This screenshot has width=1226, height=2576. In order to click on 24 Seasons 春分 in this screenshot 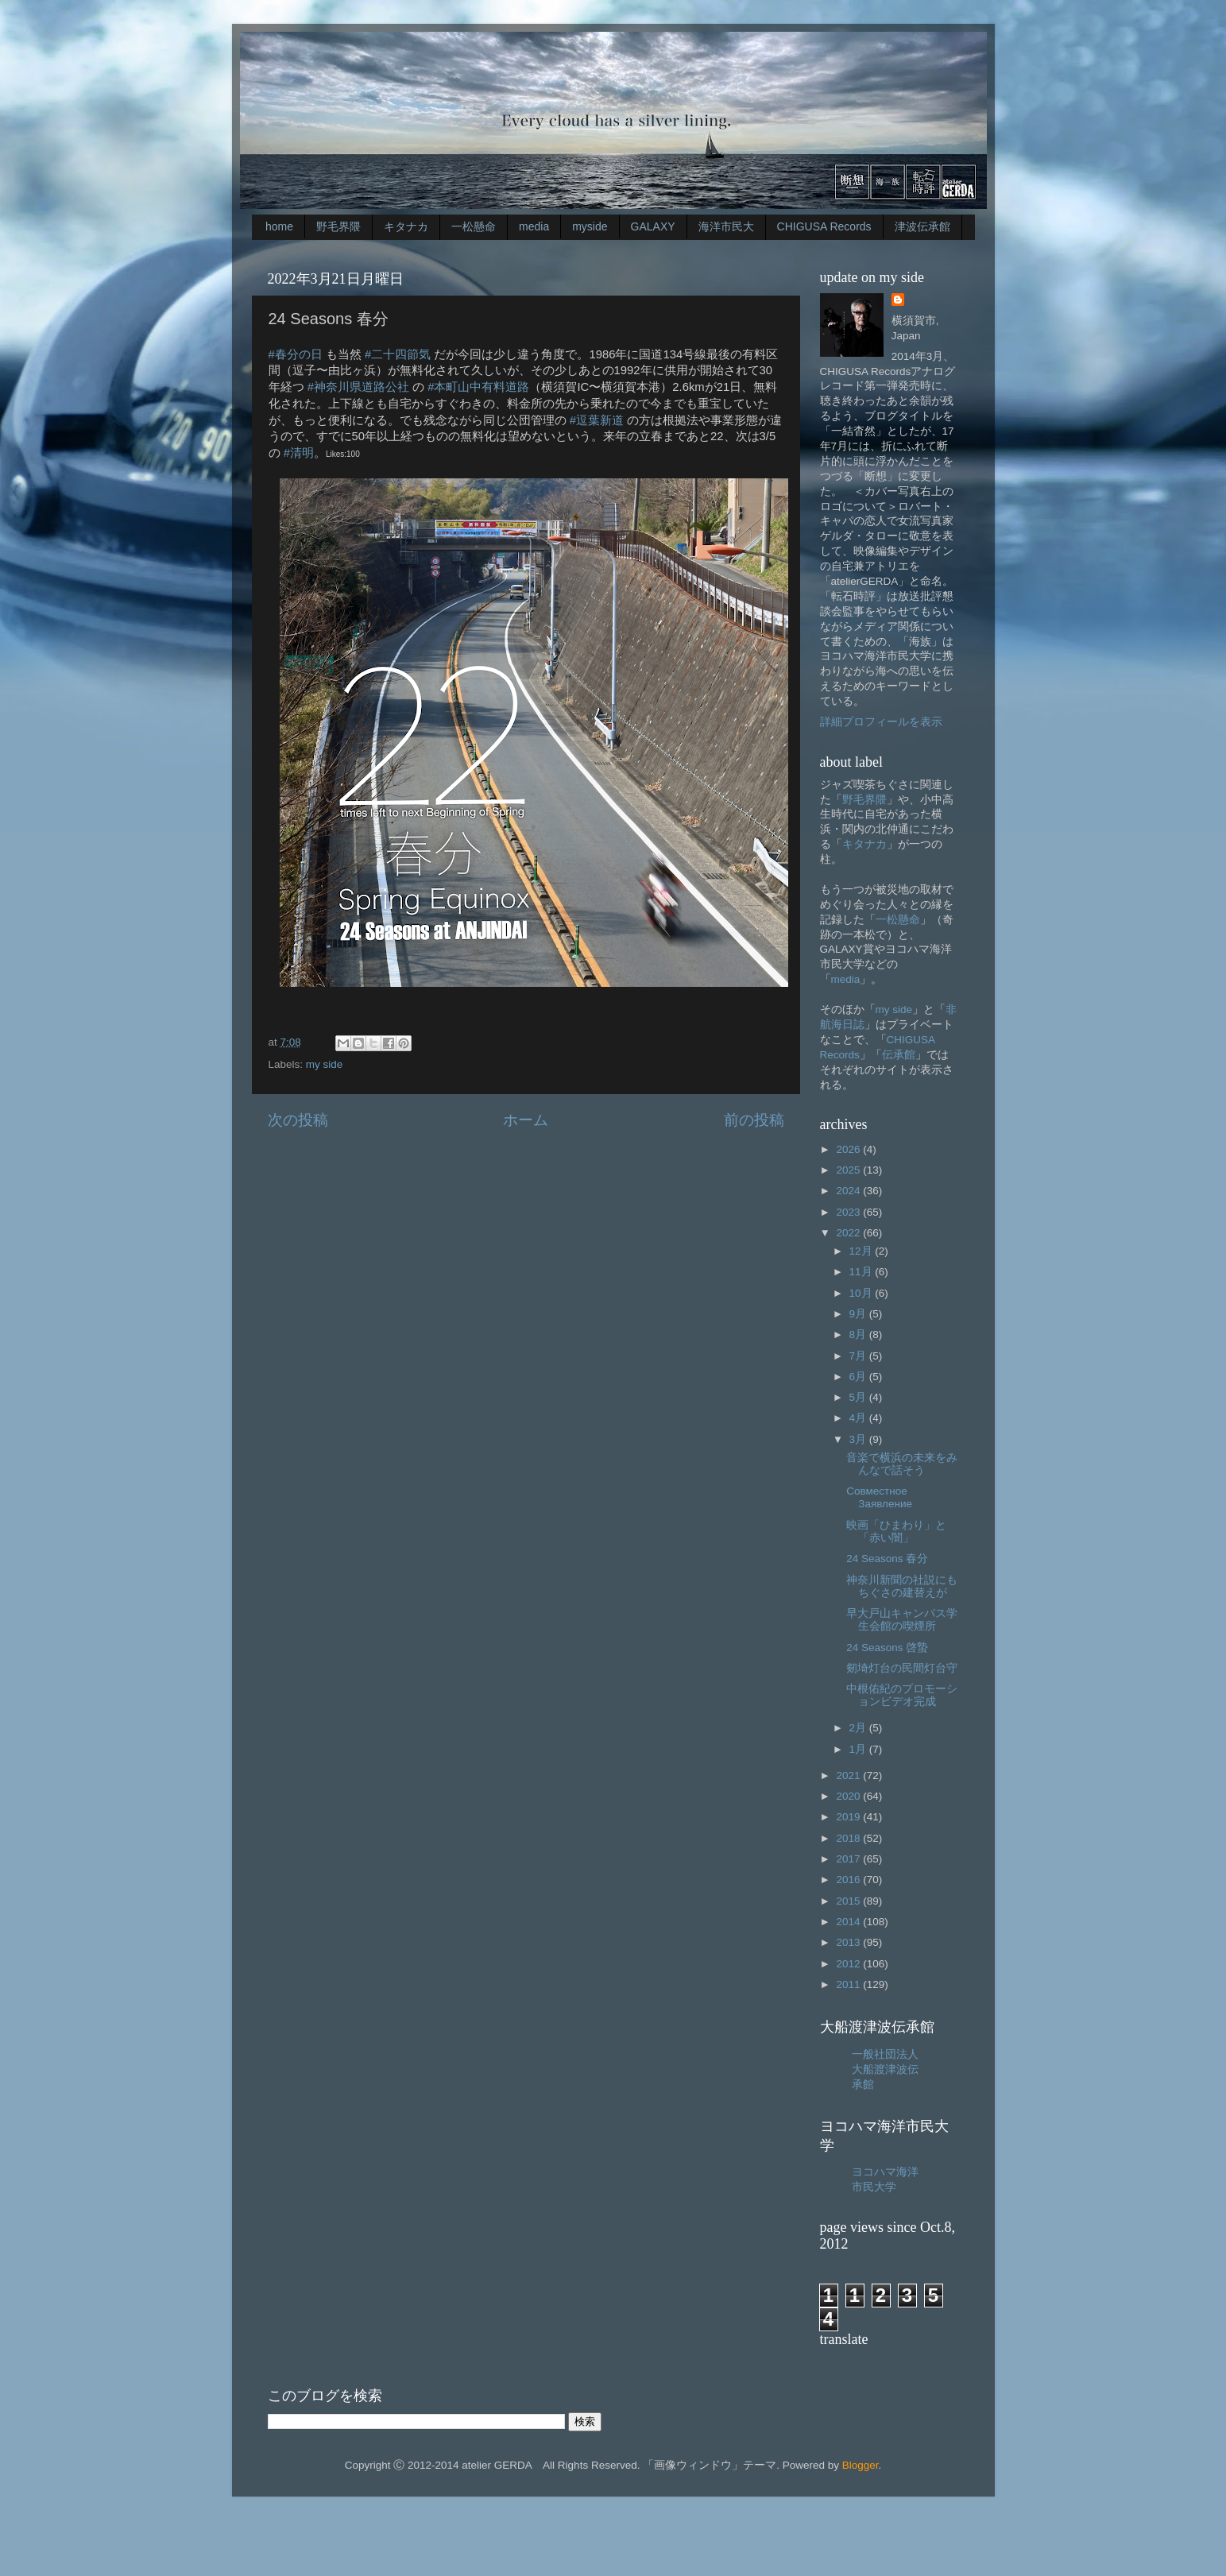, I will do `click(887, 1559)`.